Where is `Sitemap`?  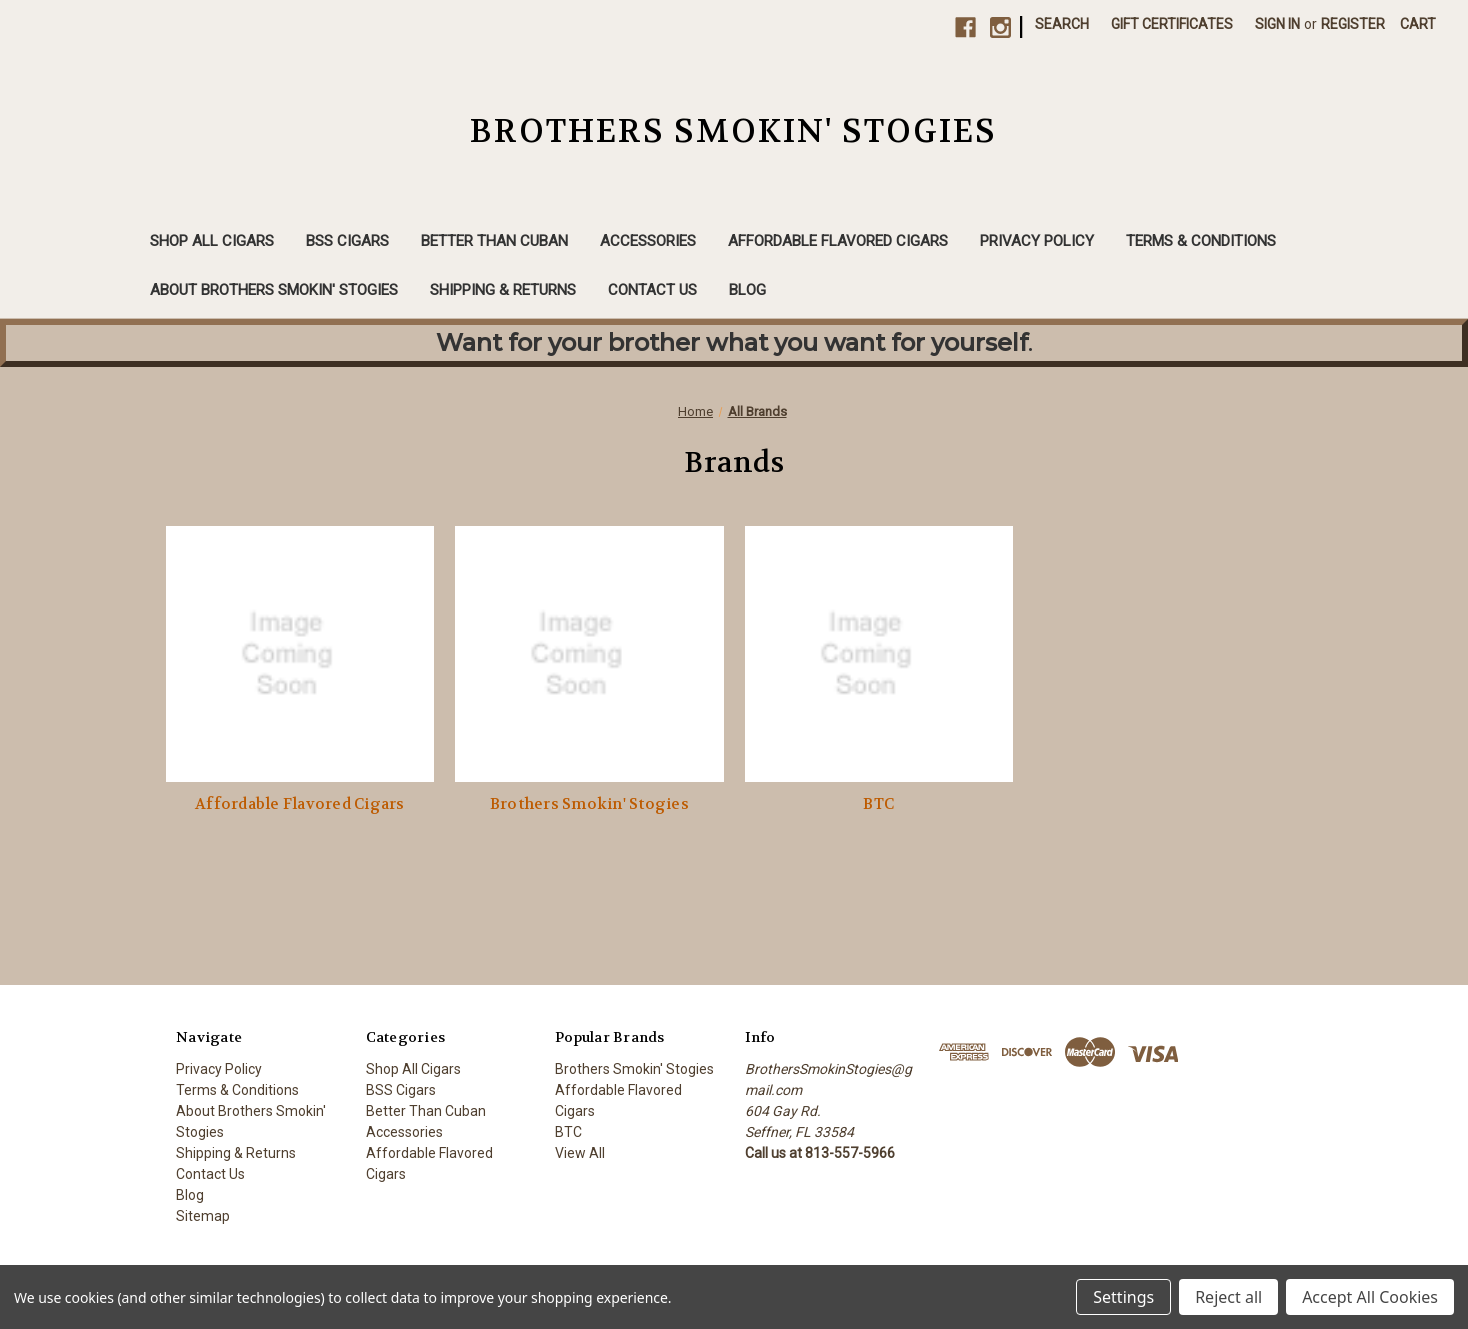 Sitemap is located at coordinates (203, 1216).